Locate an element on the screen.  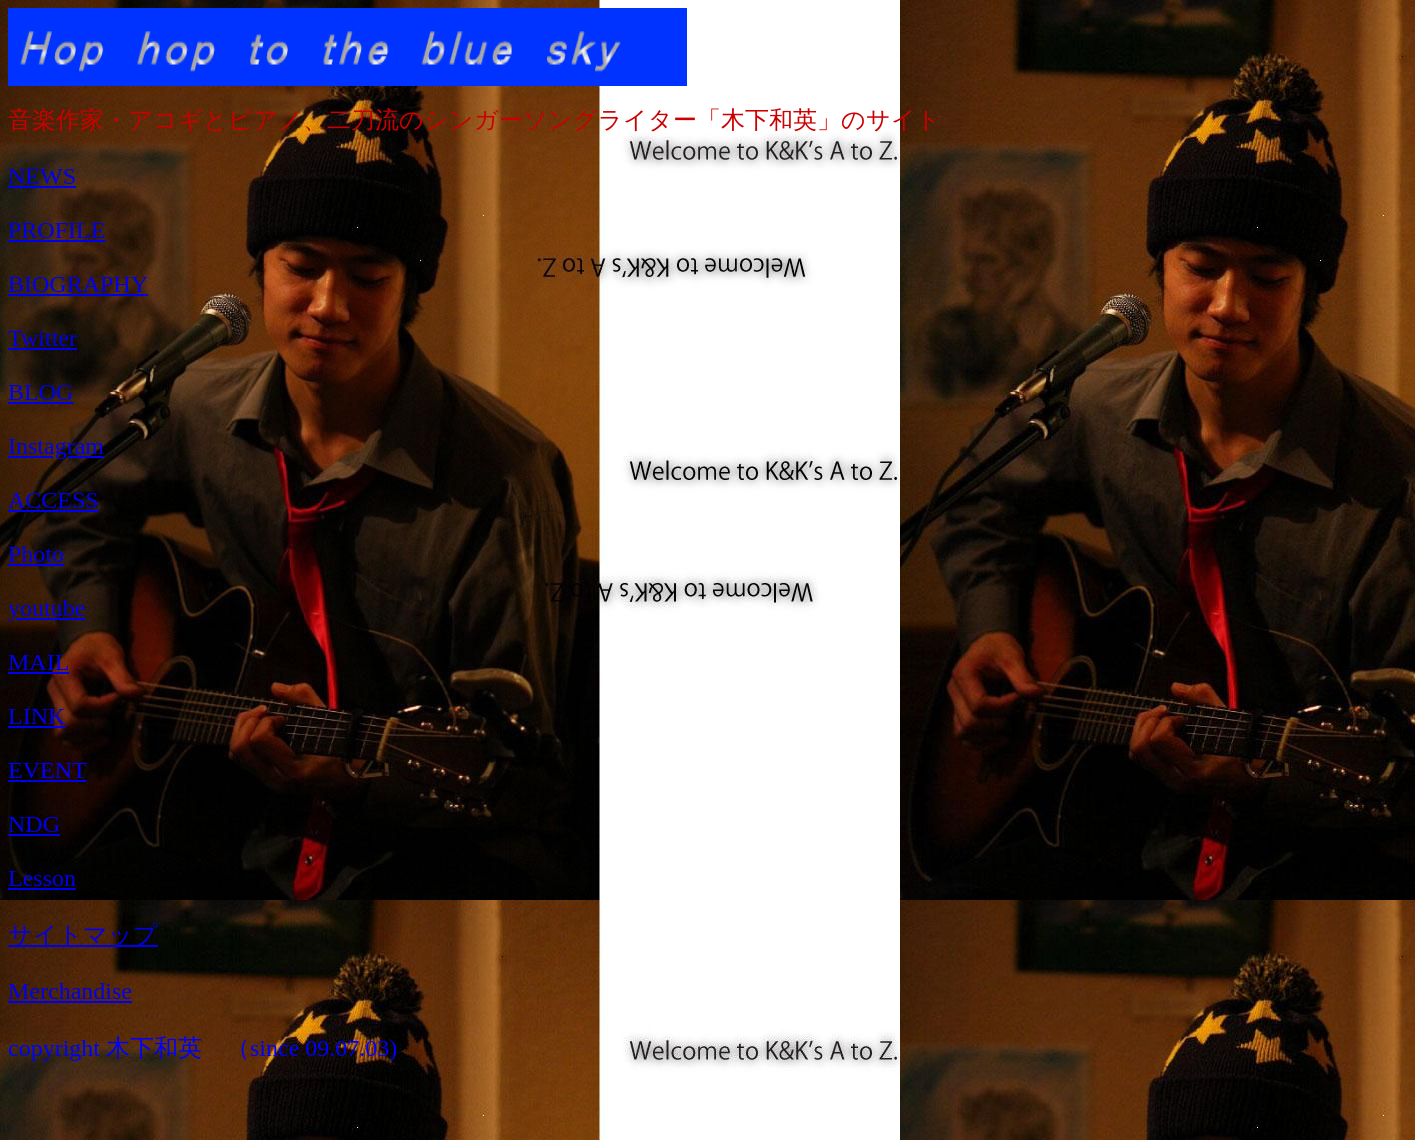
ACCESS is located at coordinates (53, 500).